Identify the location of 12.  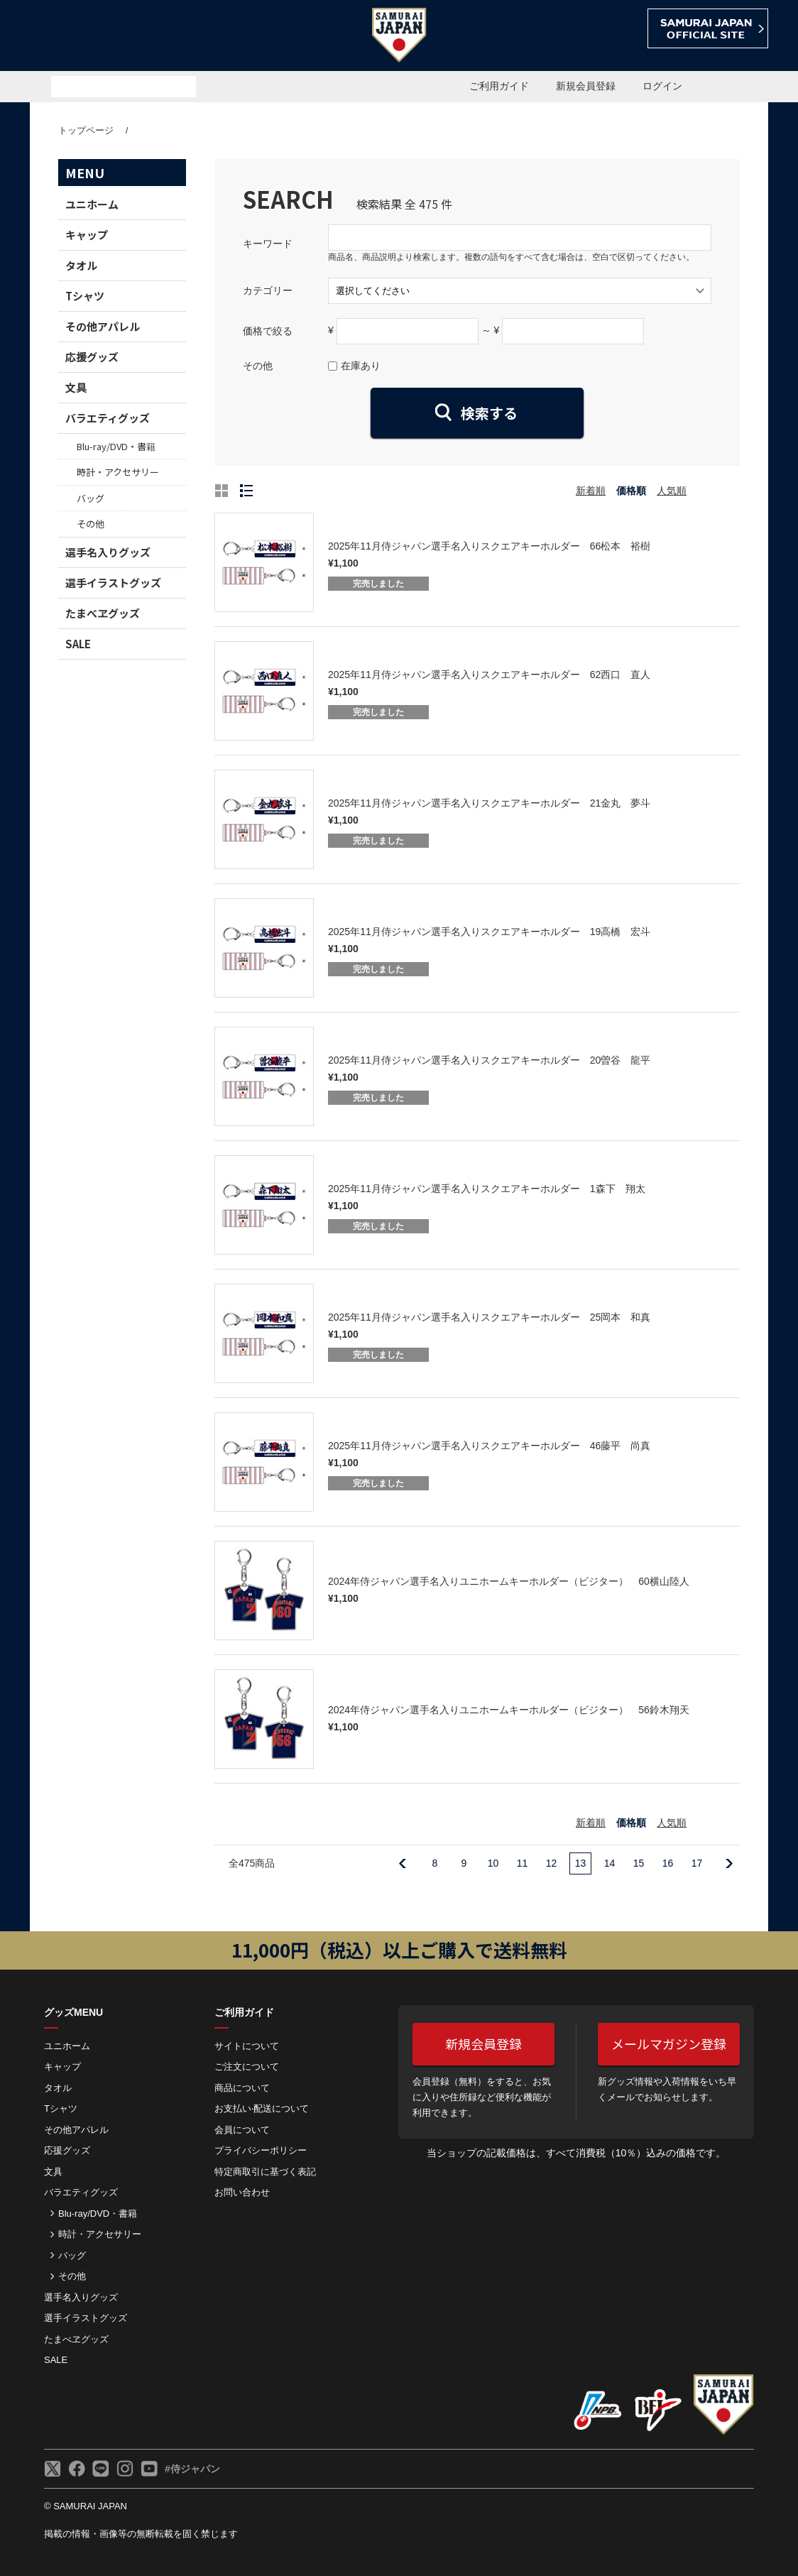
(551, 1863).